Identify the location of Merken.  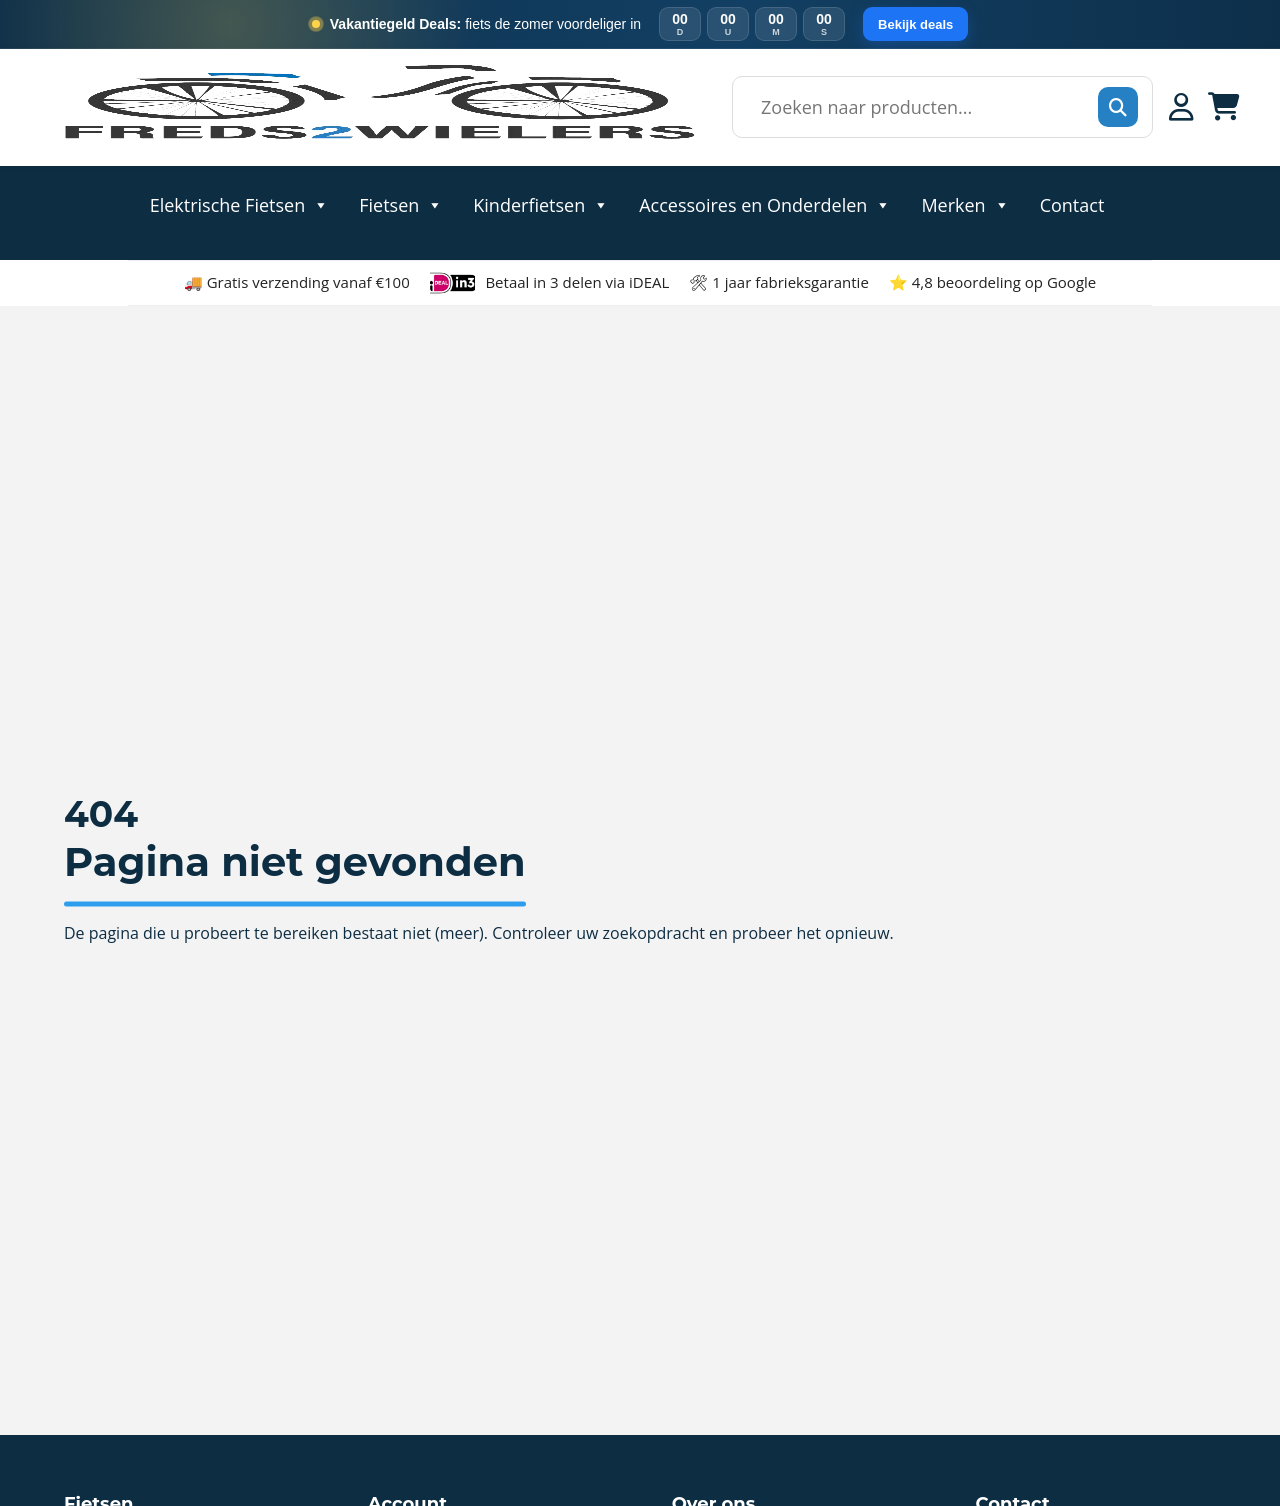
(965, 204).